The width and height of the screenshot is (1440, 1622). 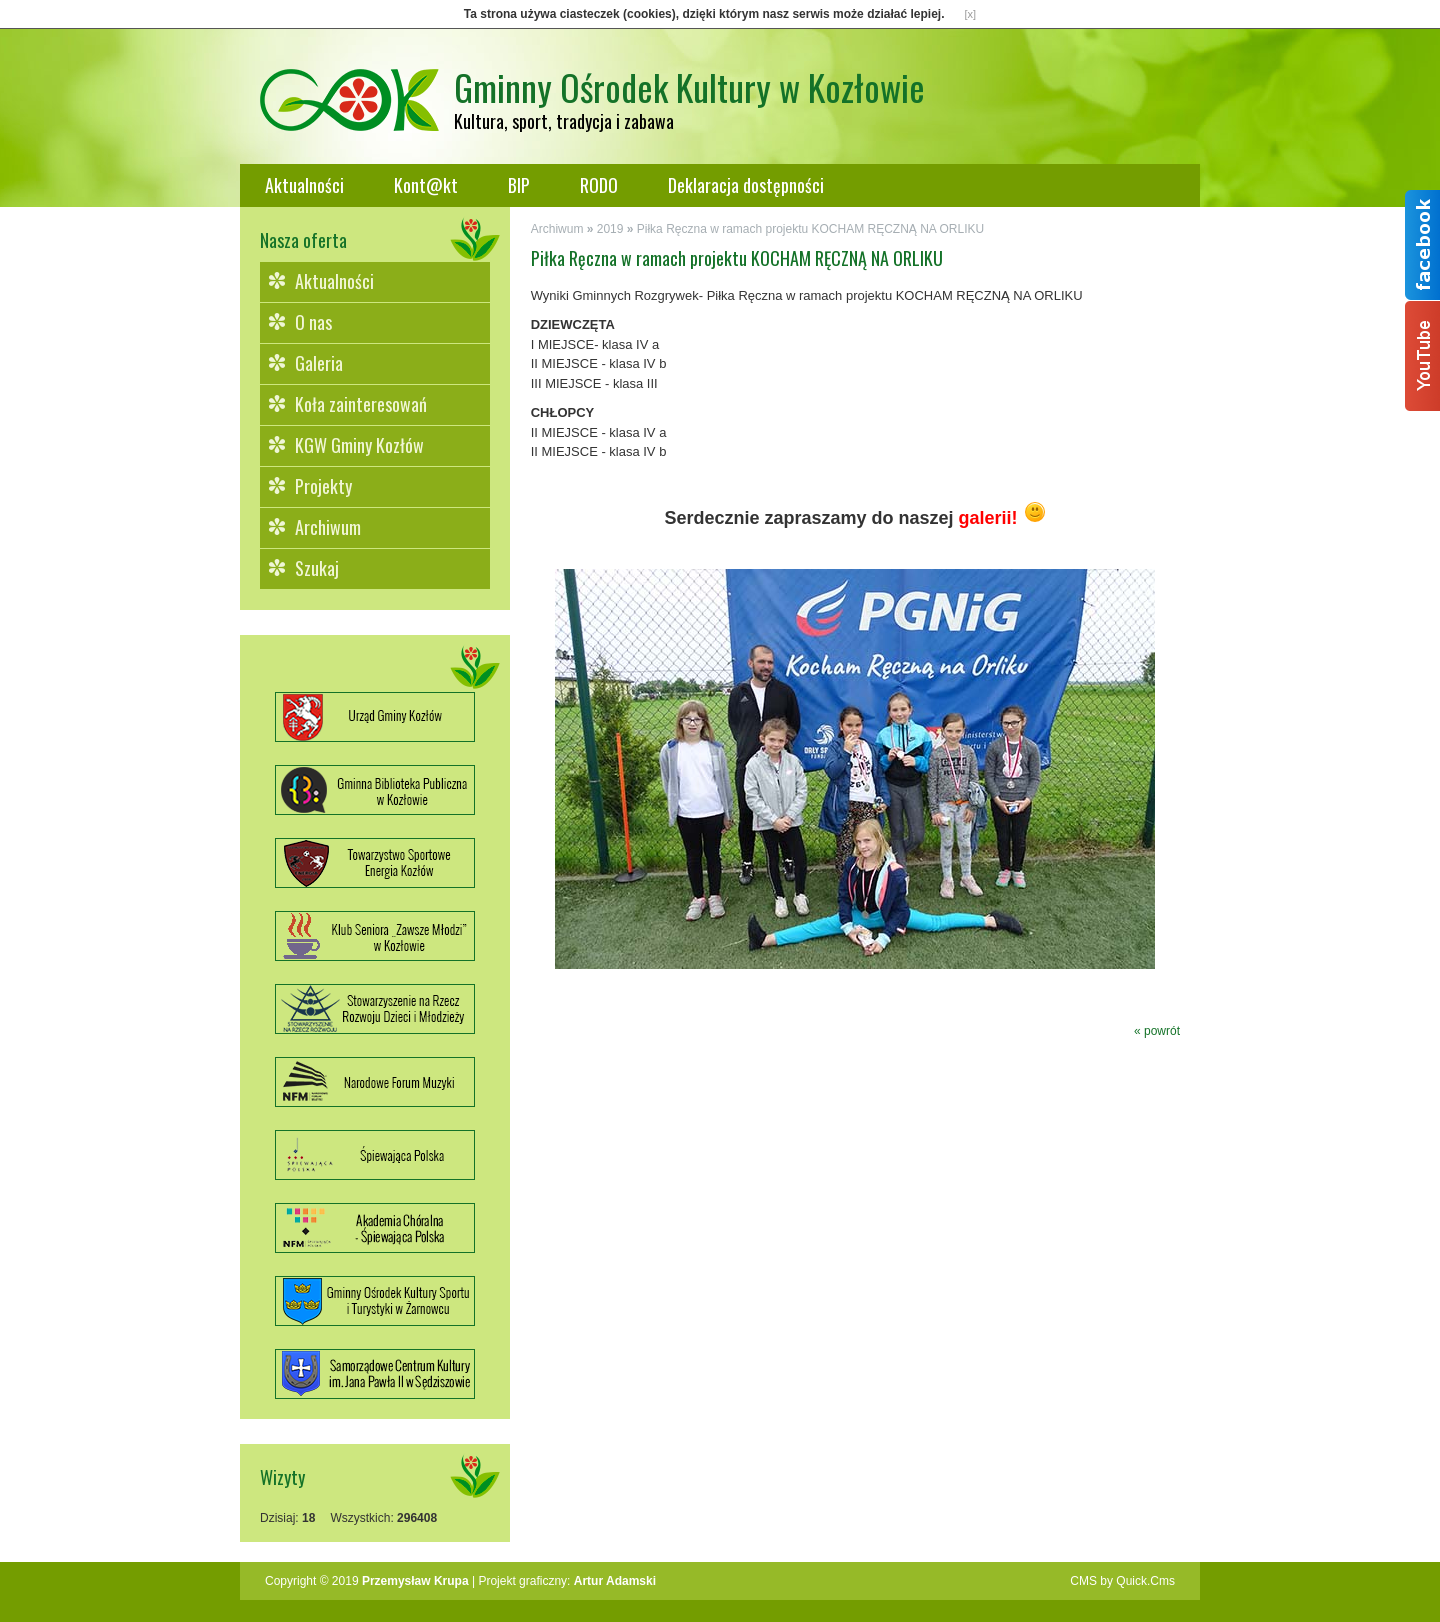 I want to click on « powrót, so click(x=1157, y=1031).